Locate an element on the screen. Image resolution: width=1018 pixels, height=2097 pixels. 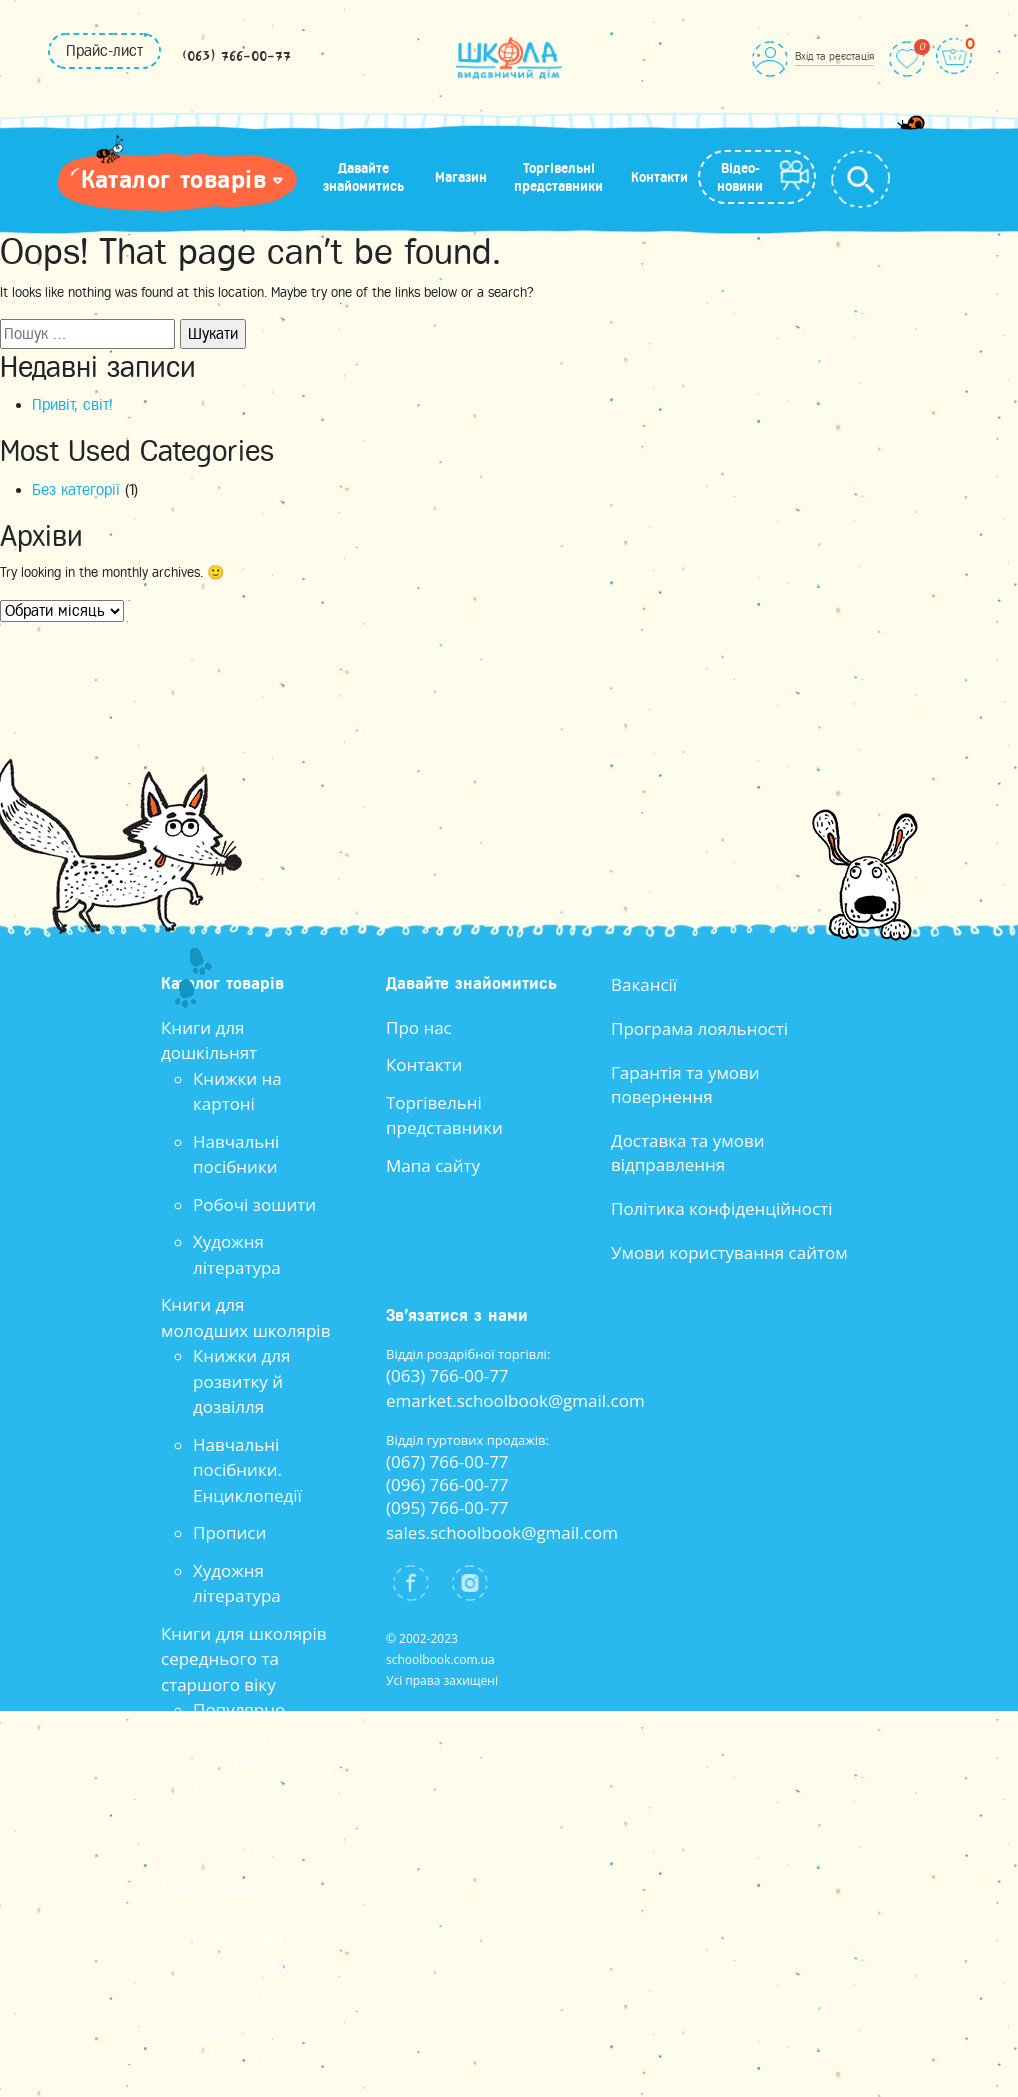
(096) 766-00-77 is located at coordinates (447, 1484).